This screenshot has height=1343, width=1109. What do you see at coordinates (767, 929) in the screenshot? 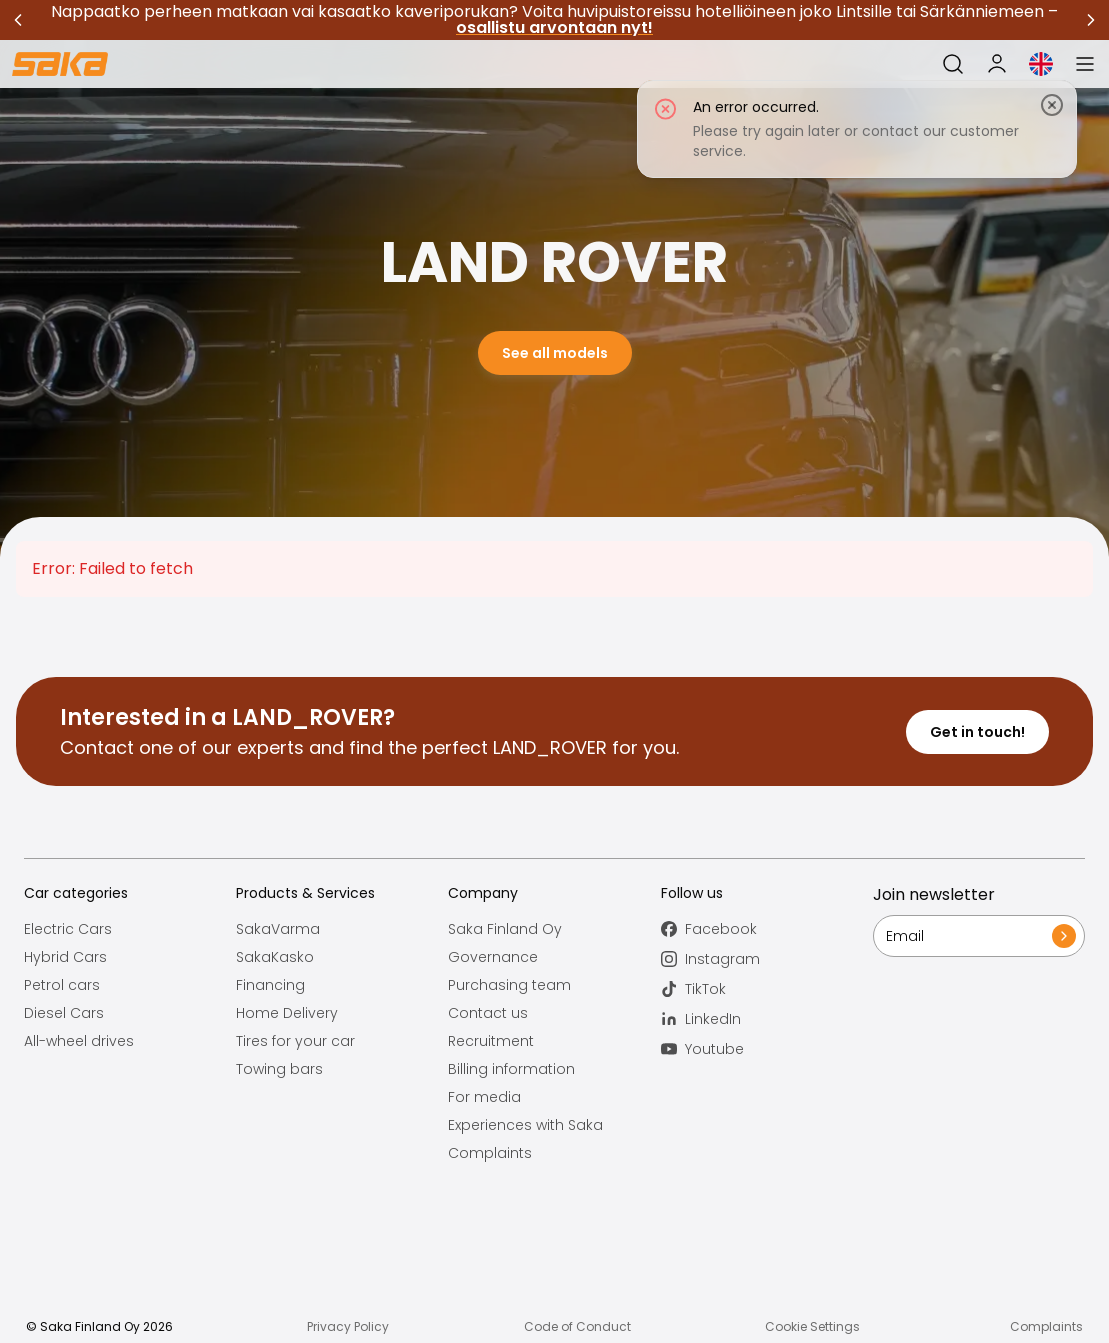
I see `[Follow us on Facebook]` at bounding box center [767, 929].